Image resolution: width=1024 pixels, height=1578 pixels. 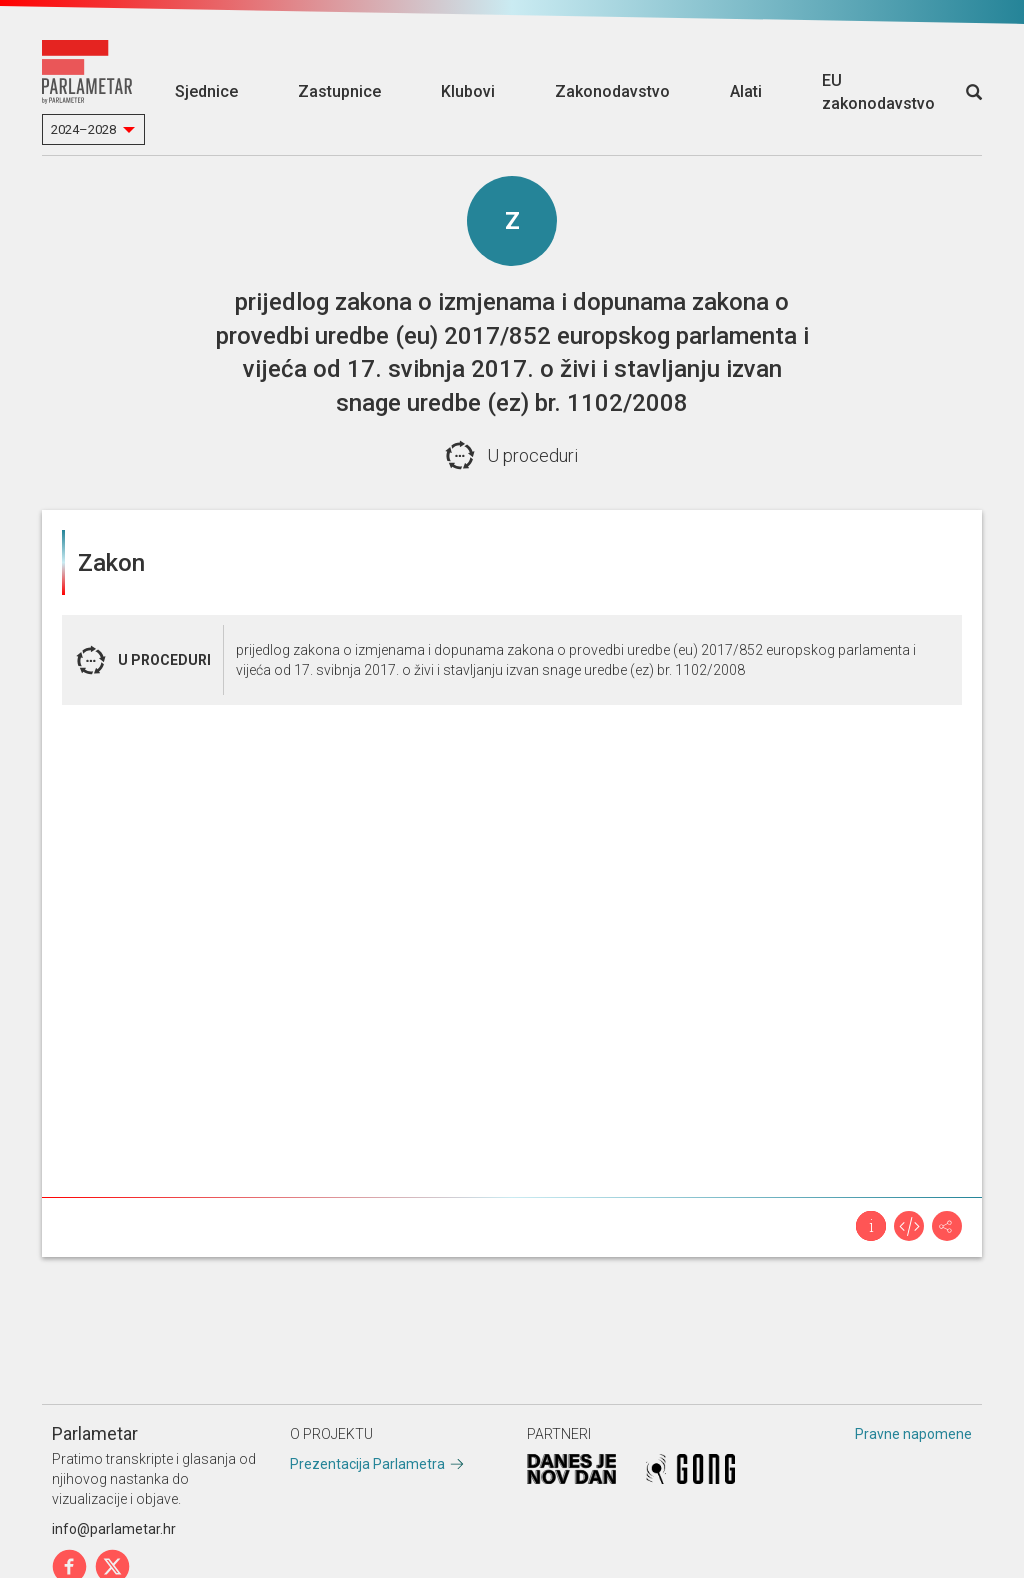 What do you see at coordinates (114, 1529) in the screenshot?
I see `info@parlametar.hr` at bounding box center [114, 1529].